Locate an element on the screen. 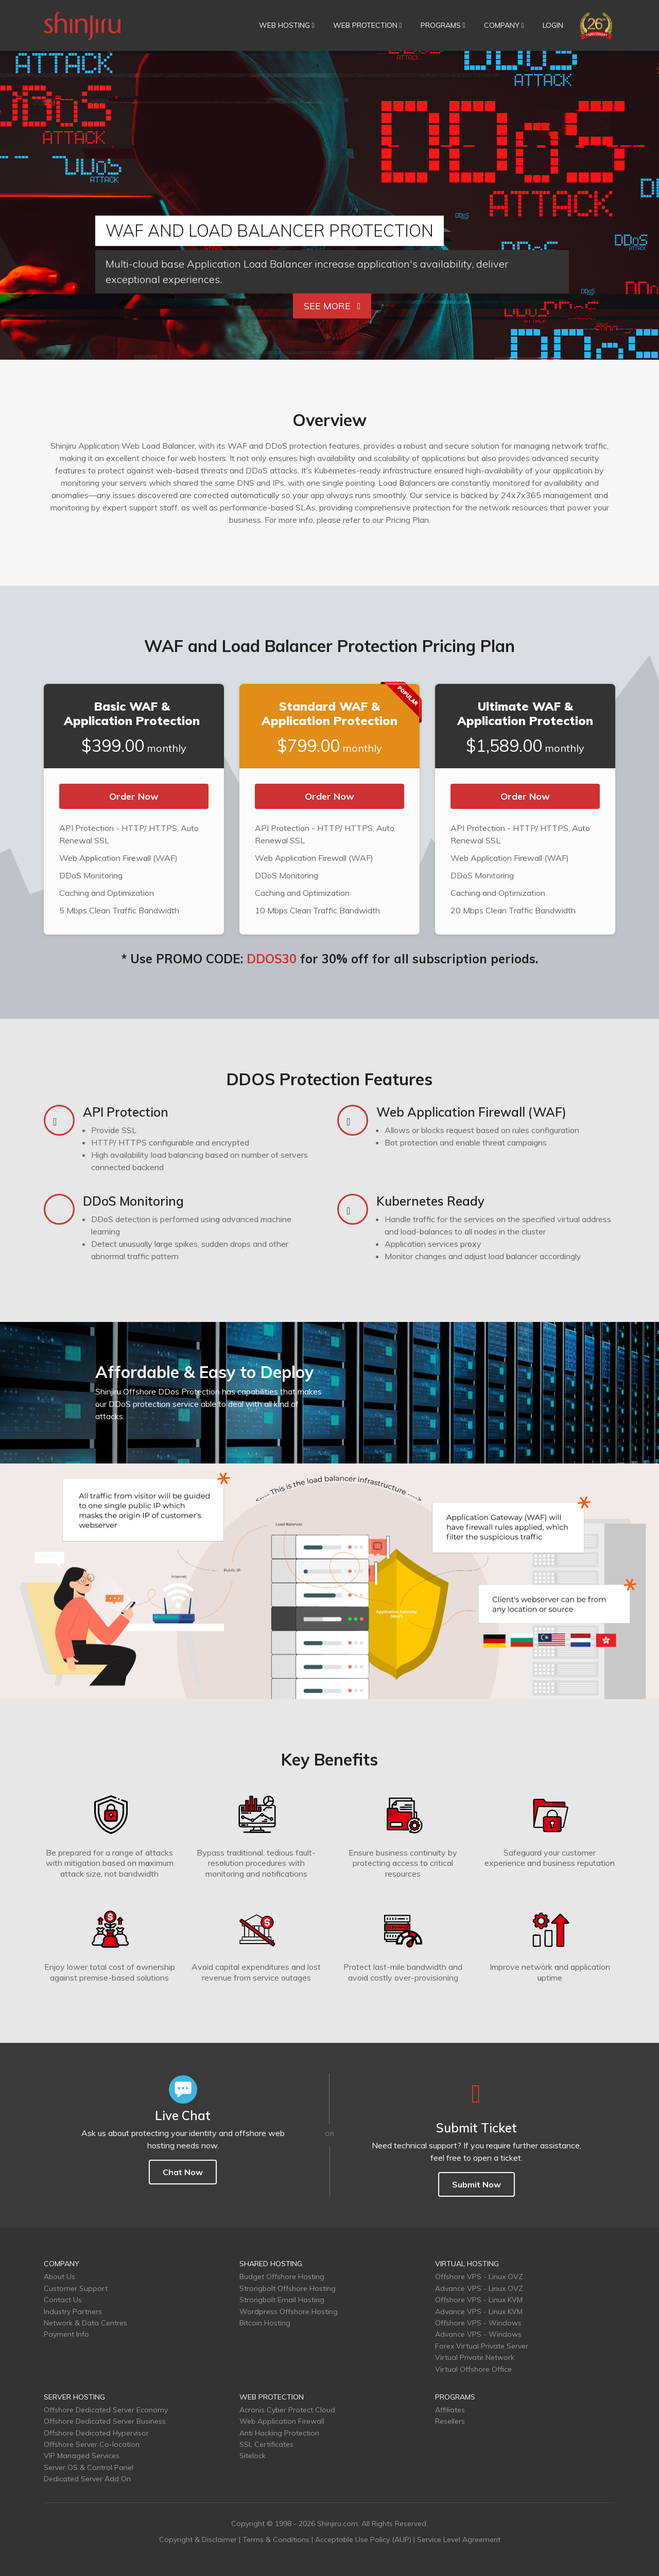 The image size is (659, 2576). Forex Virtual Private Server is located at coordinates (481, 2346).